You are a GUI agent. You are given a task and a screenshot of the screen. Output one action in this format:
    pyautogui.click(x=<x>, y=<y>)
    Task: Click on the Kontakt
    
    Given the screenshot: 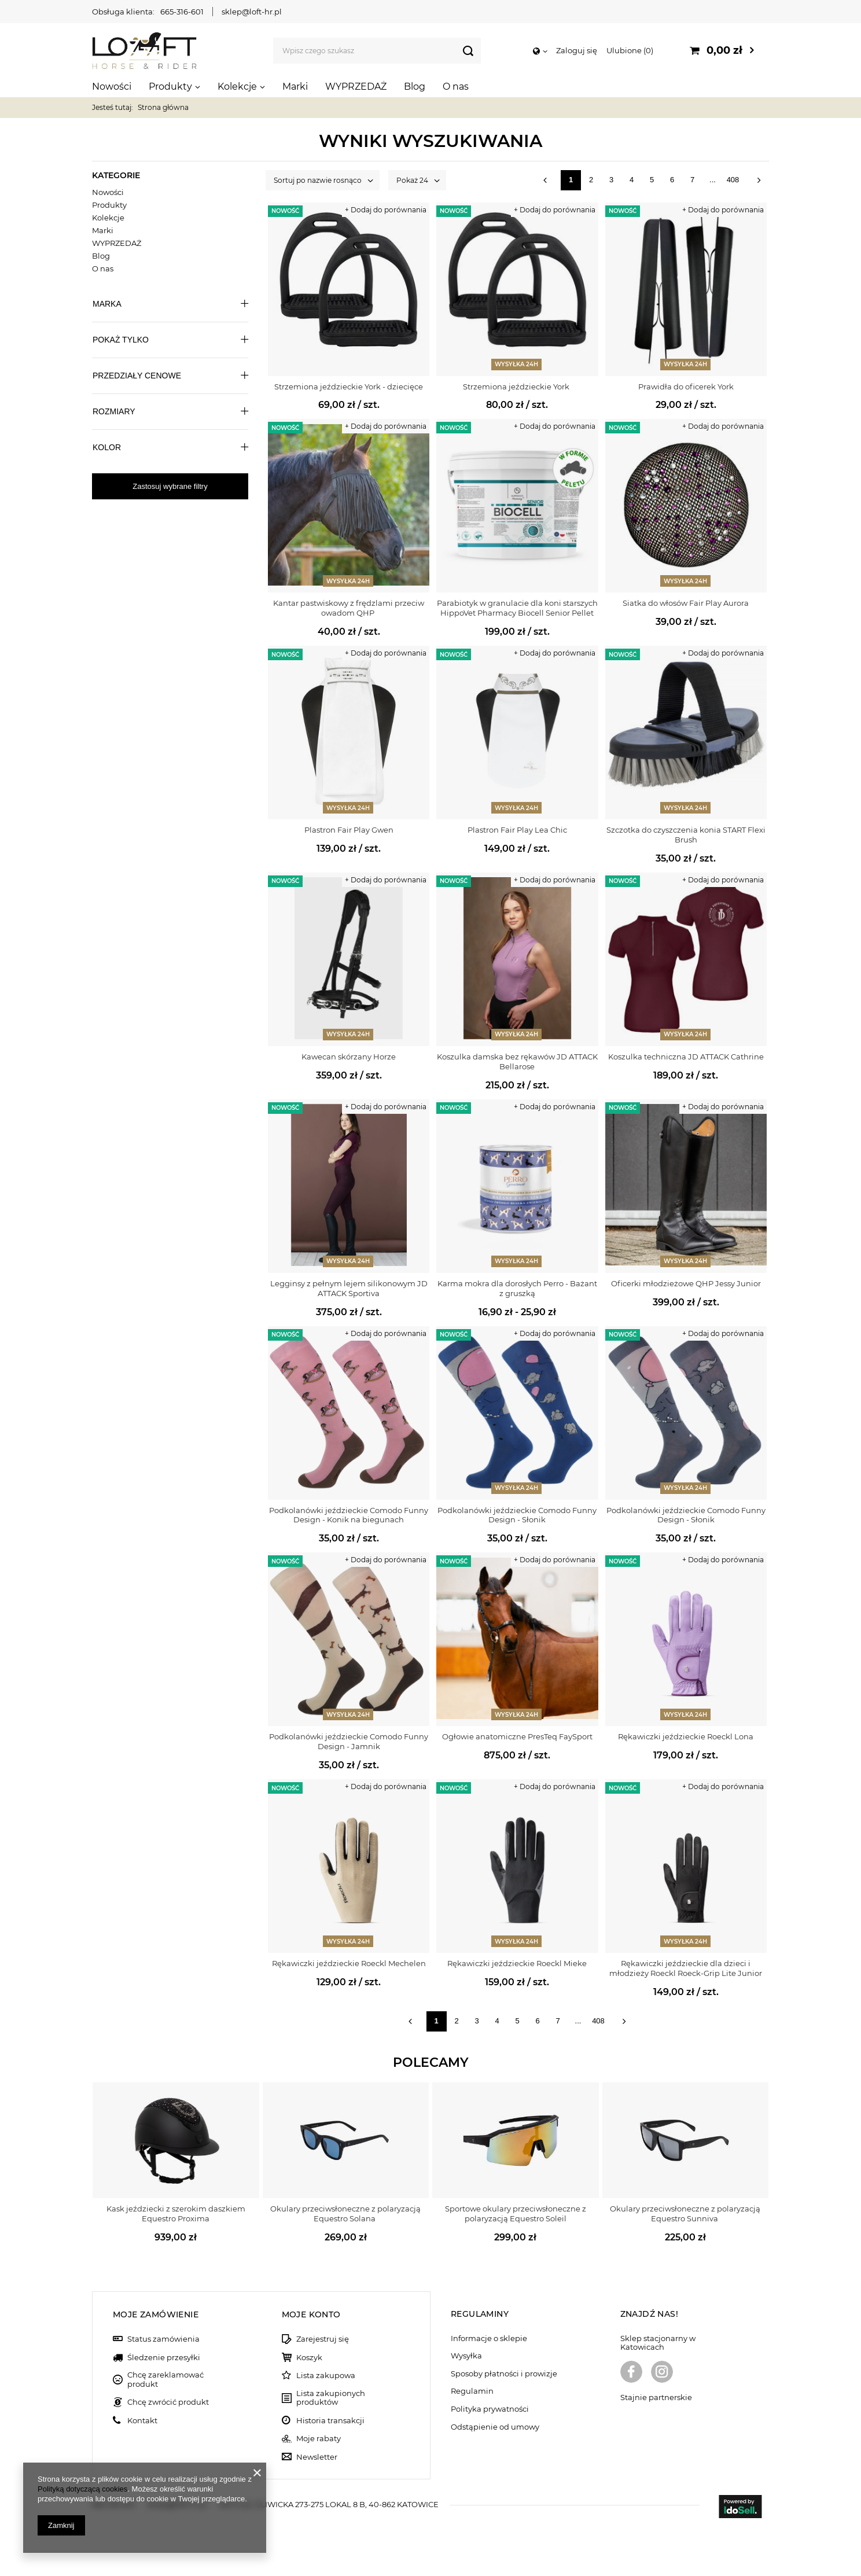 What is the action you would take?
    pyautogui.click(x=142, y=2420)
    